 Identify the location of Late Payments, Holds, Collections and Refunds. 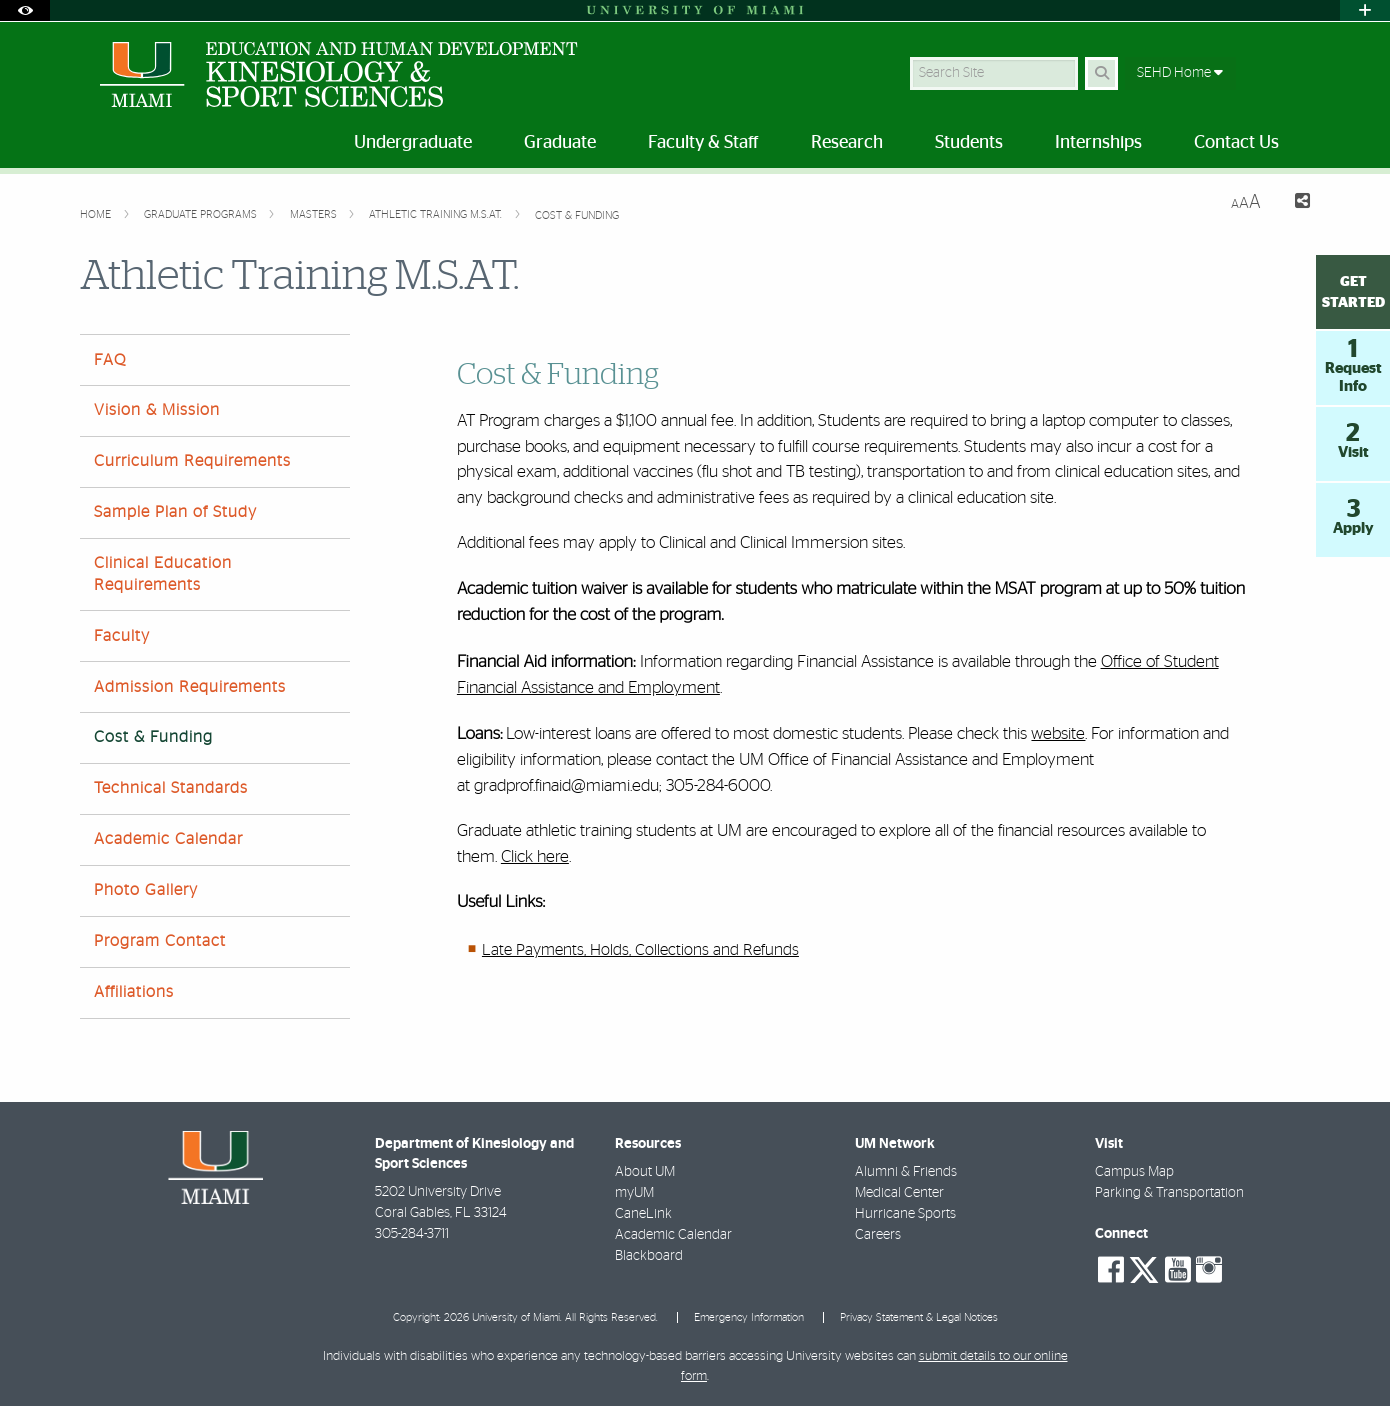
(640, 950).